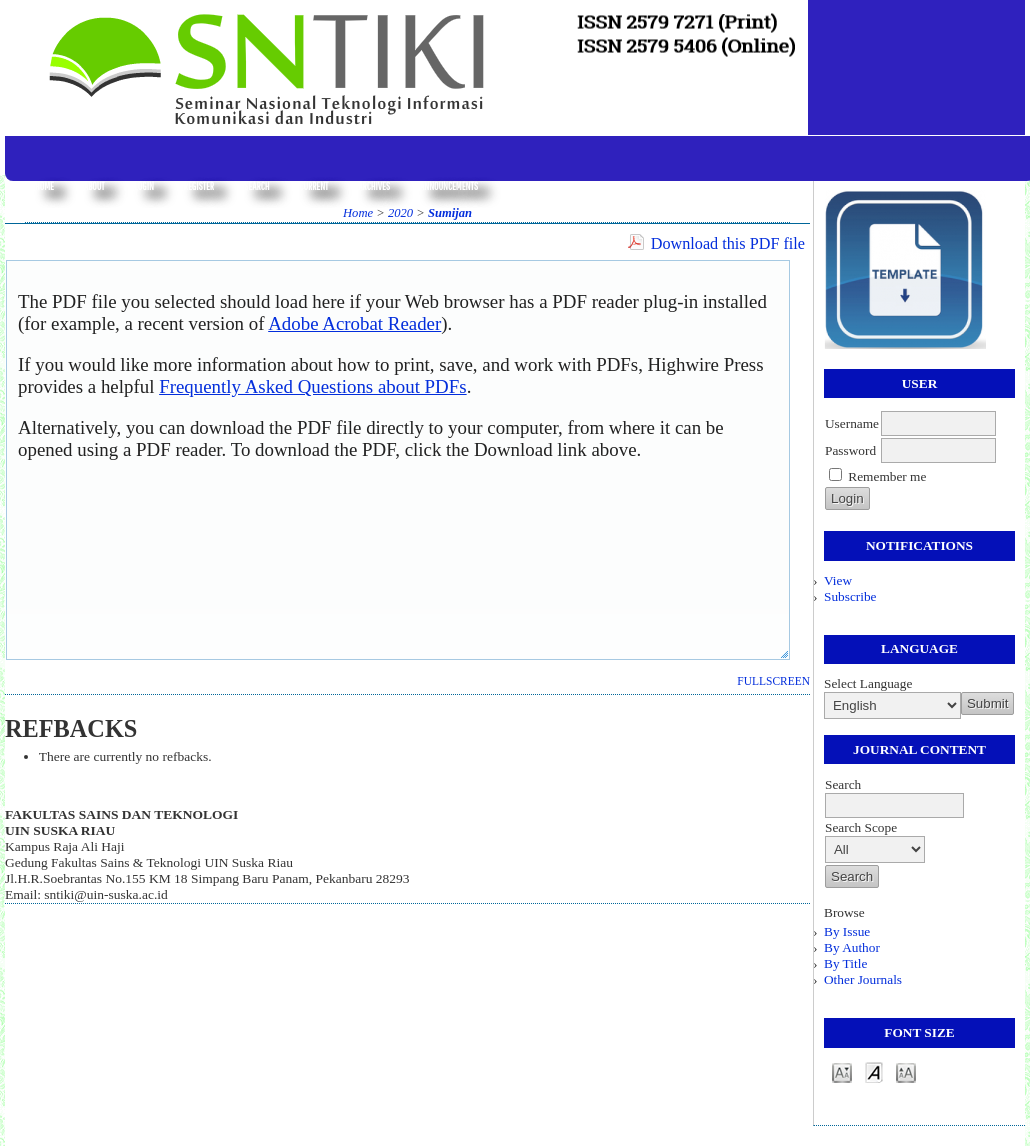 This screenshot has height=1146, width=1030. Describe the element at coordinates (852, 423) in the screenshot. I see `Username` at that location.